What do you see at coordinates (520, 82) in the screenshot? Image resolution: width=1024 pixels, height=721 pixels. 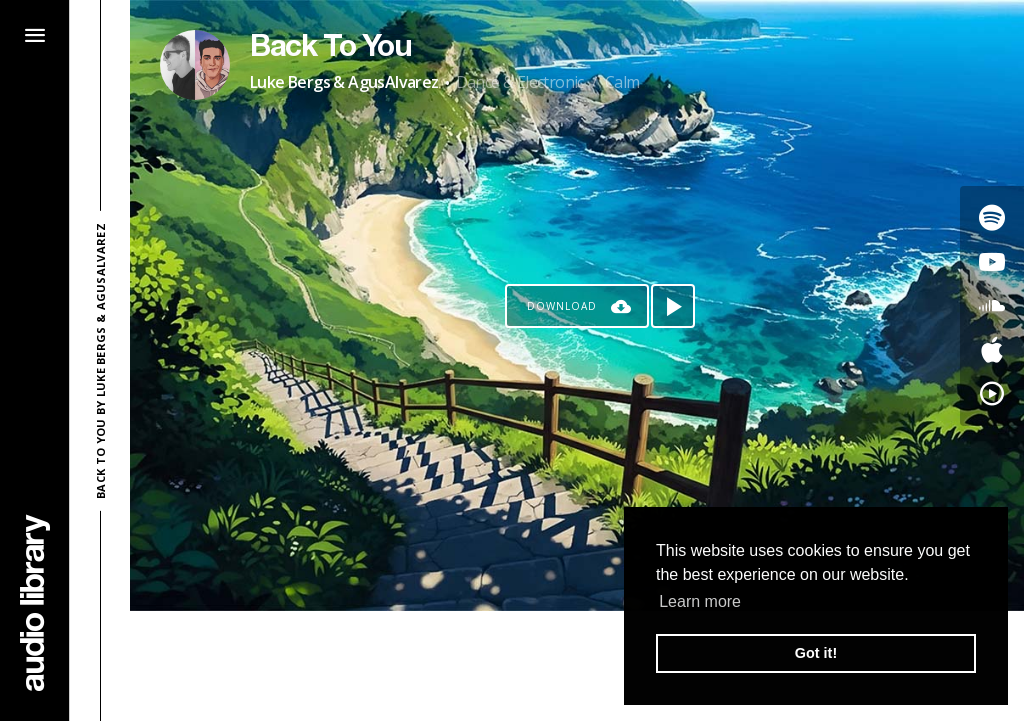 I see `Dance & Electronic` at bounding box center [520, 82].